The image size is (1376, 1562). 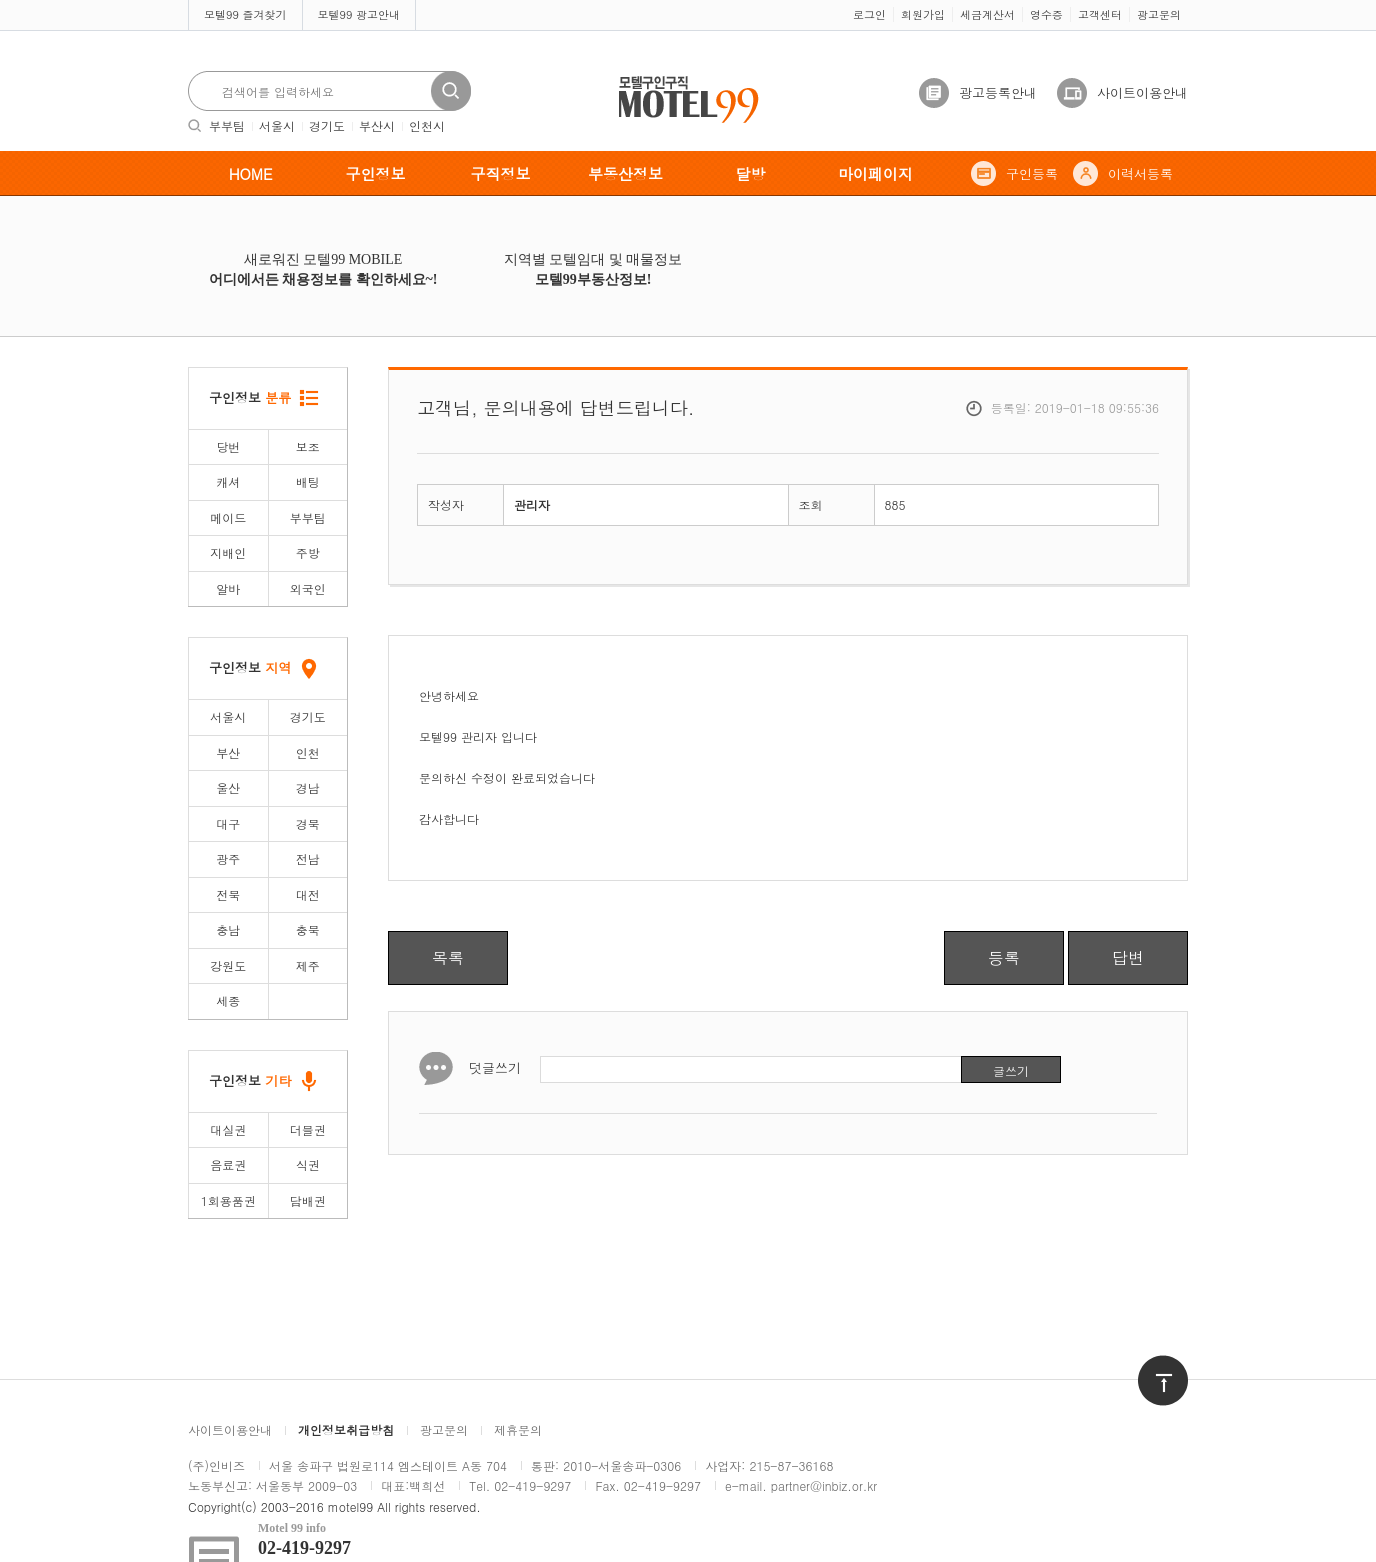 I want to click on 회원가입, so click(x=923, y=14).